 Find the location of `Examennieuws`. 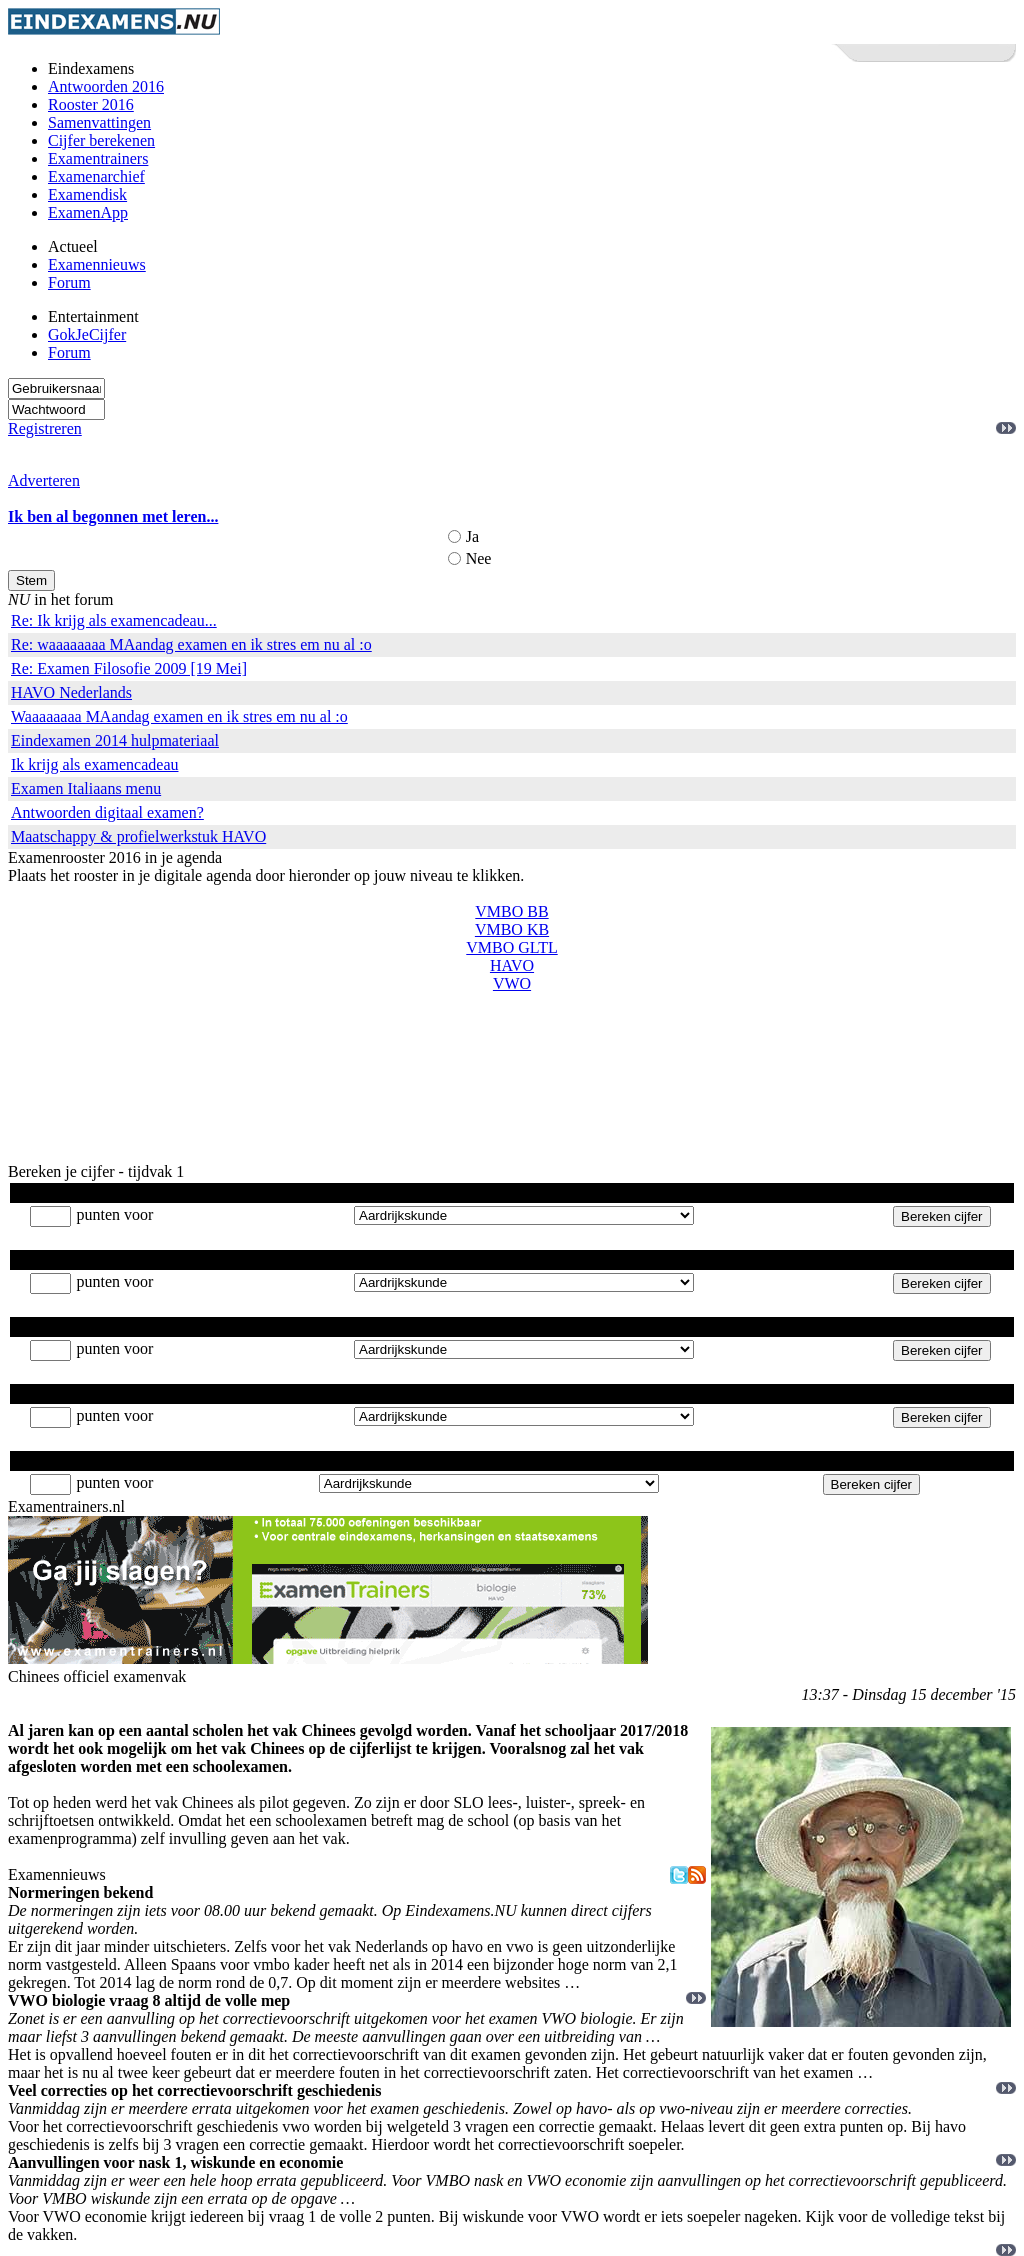

Examennieuws is located at coordinates (97, 264).